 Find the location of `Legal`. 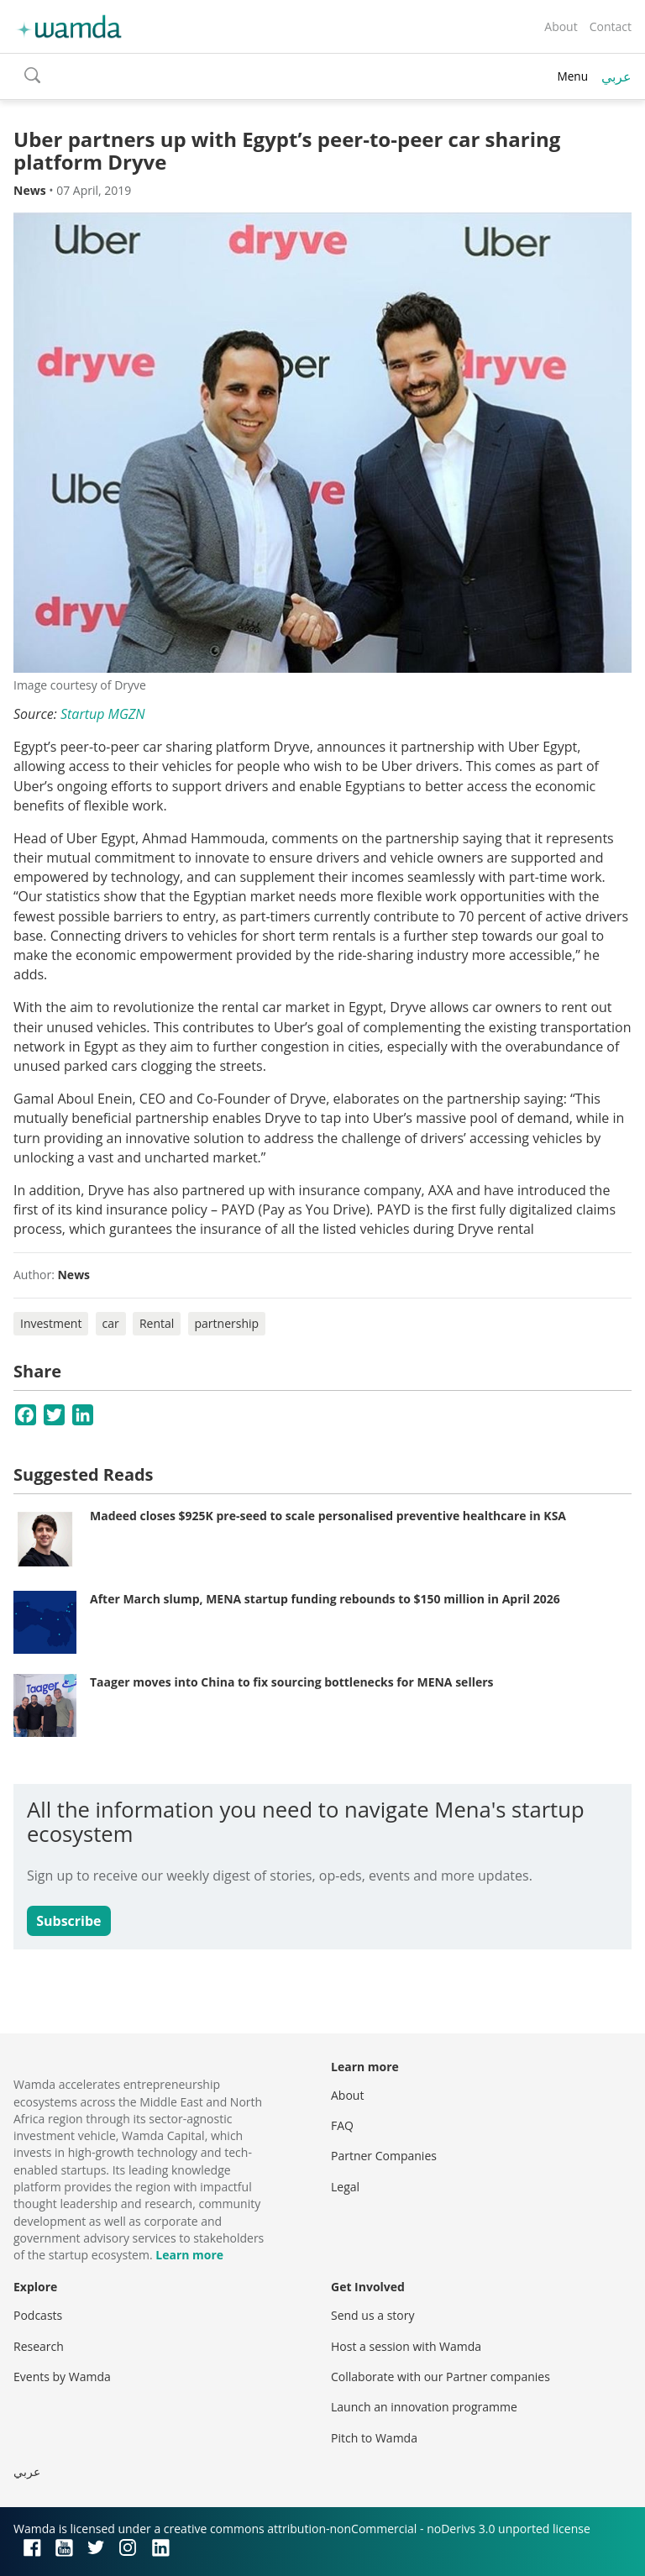

Legal is located at coordinates (345, 2187).